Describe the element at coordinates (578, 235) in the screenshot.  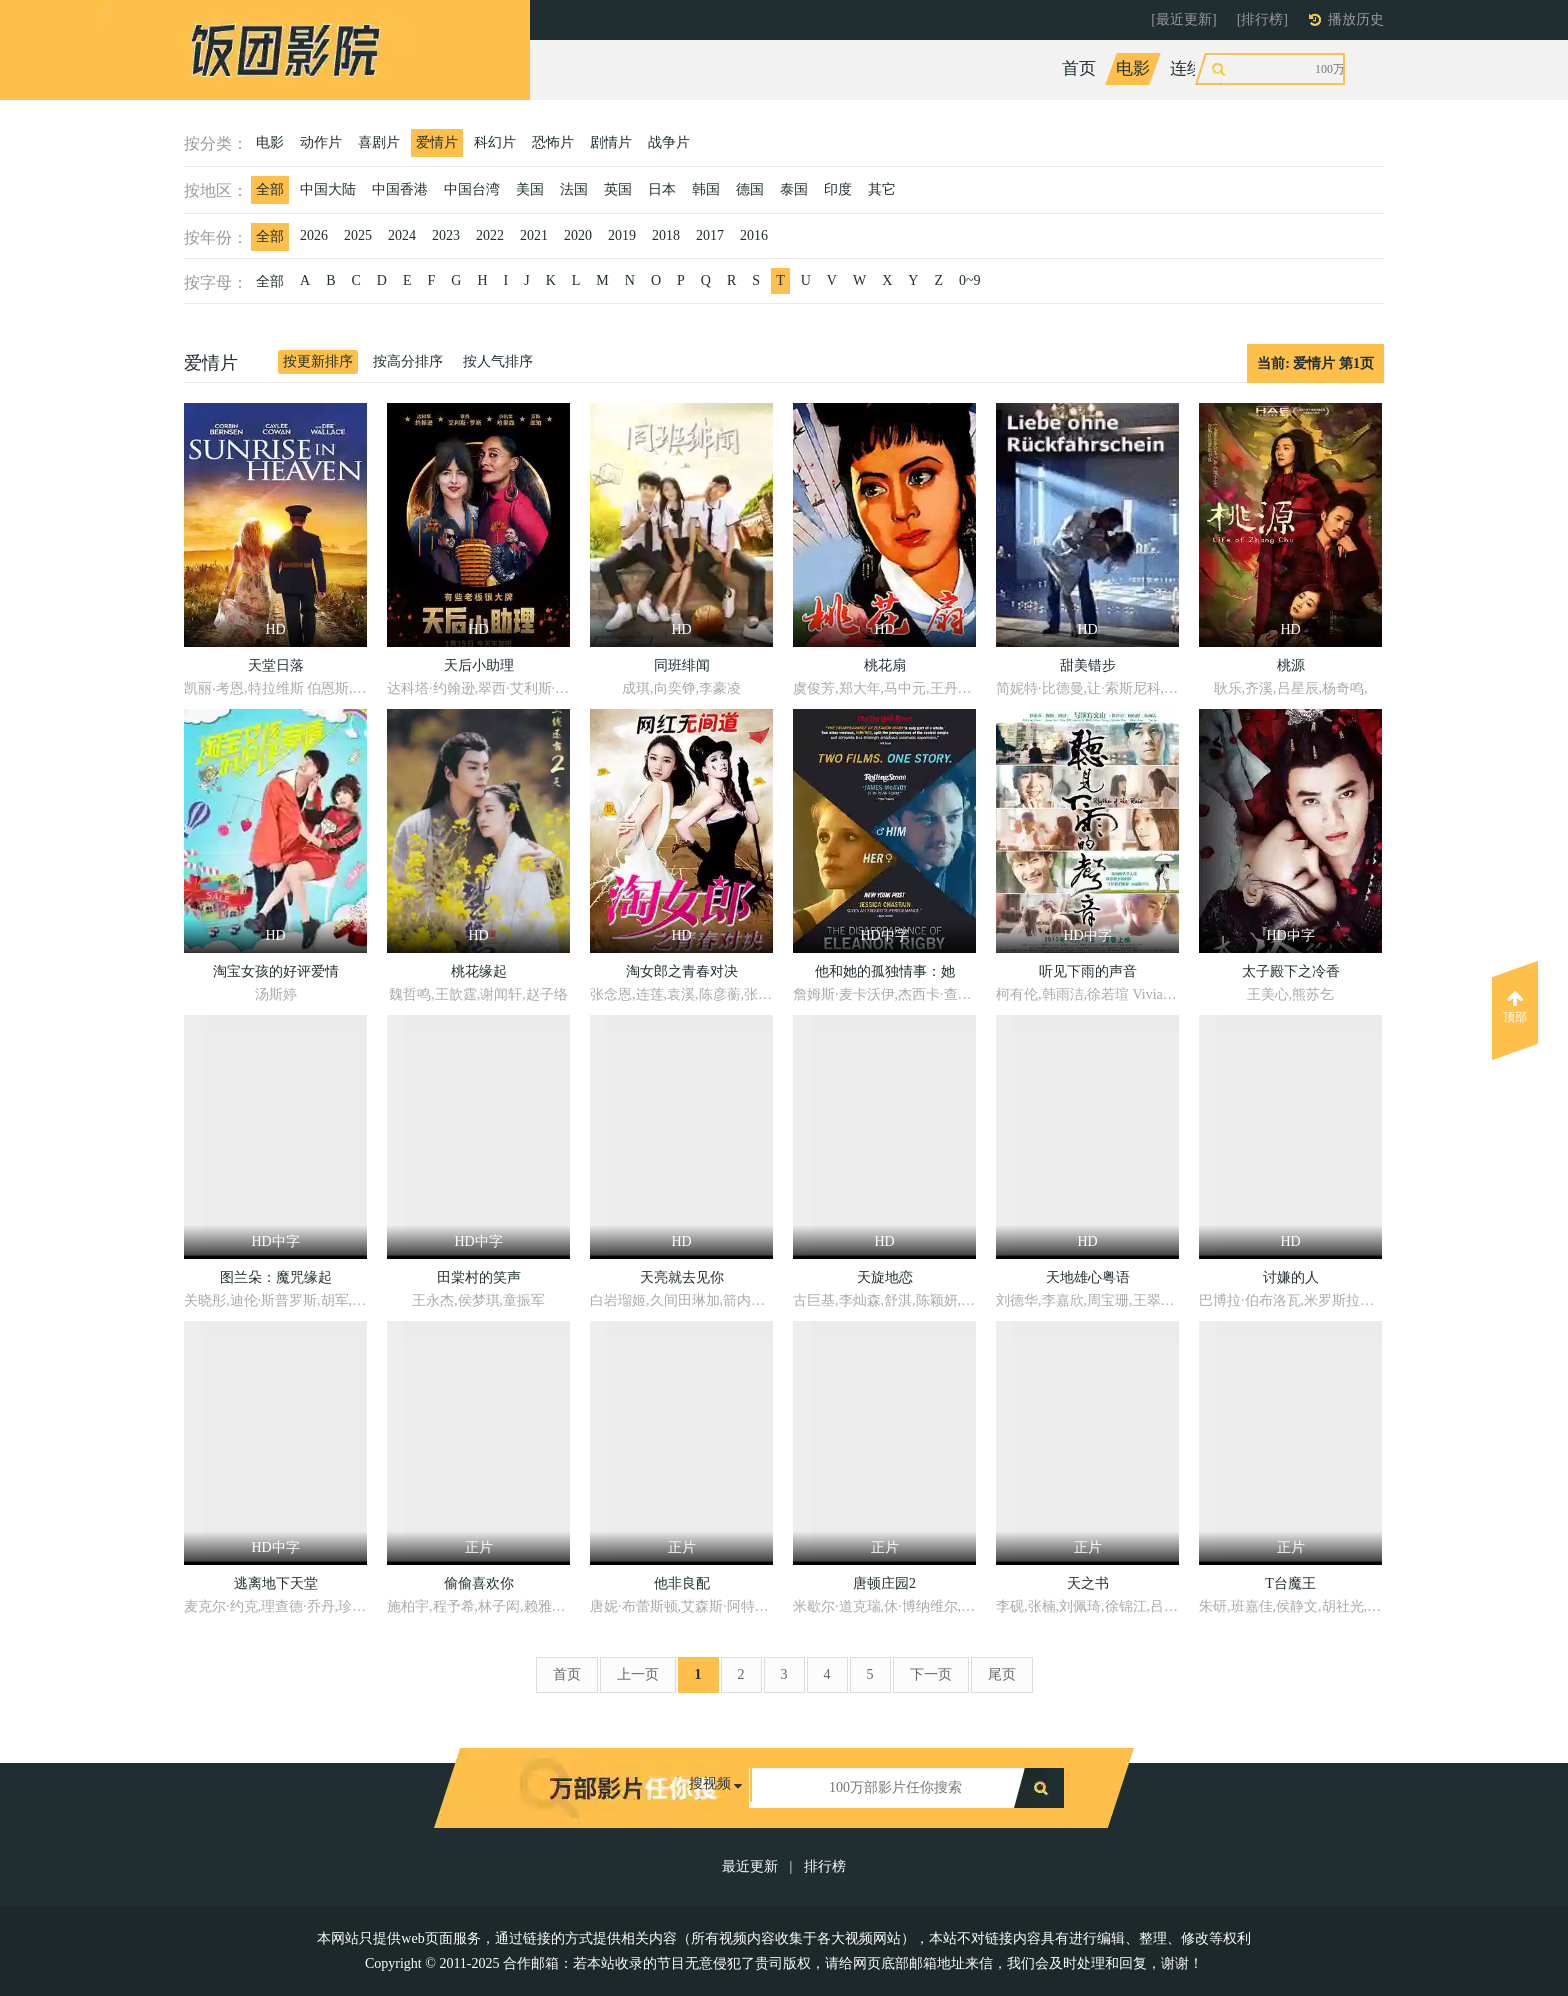
I see `2020` at that location.